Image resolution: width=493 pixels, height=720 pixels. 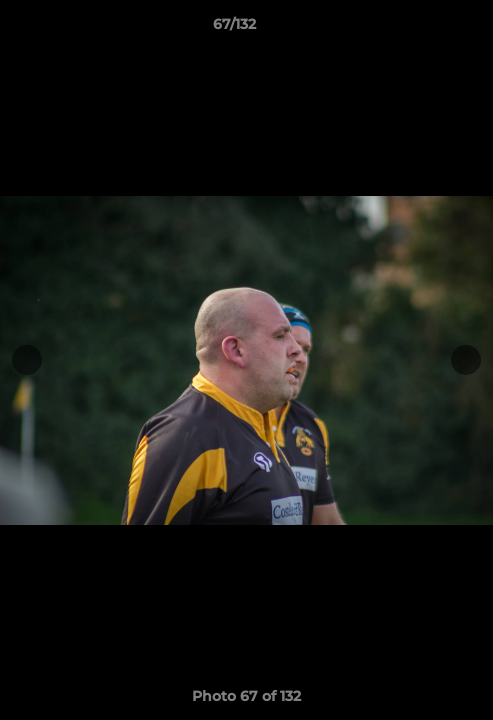 What do you see at coordinates (421, 29) in the screenshot?
I see `[button]` at bounding box center [421, 29].